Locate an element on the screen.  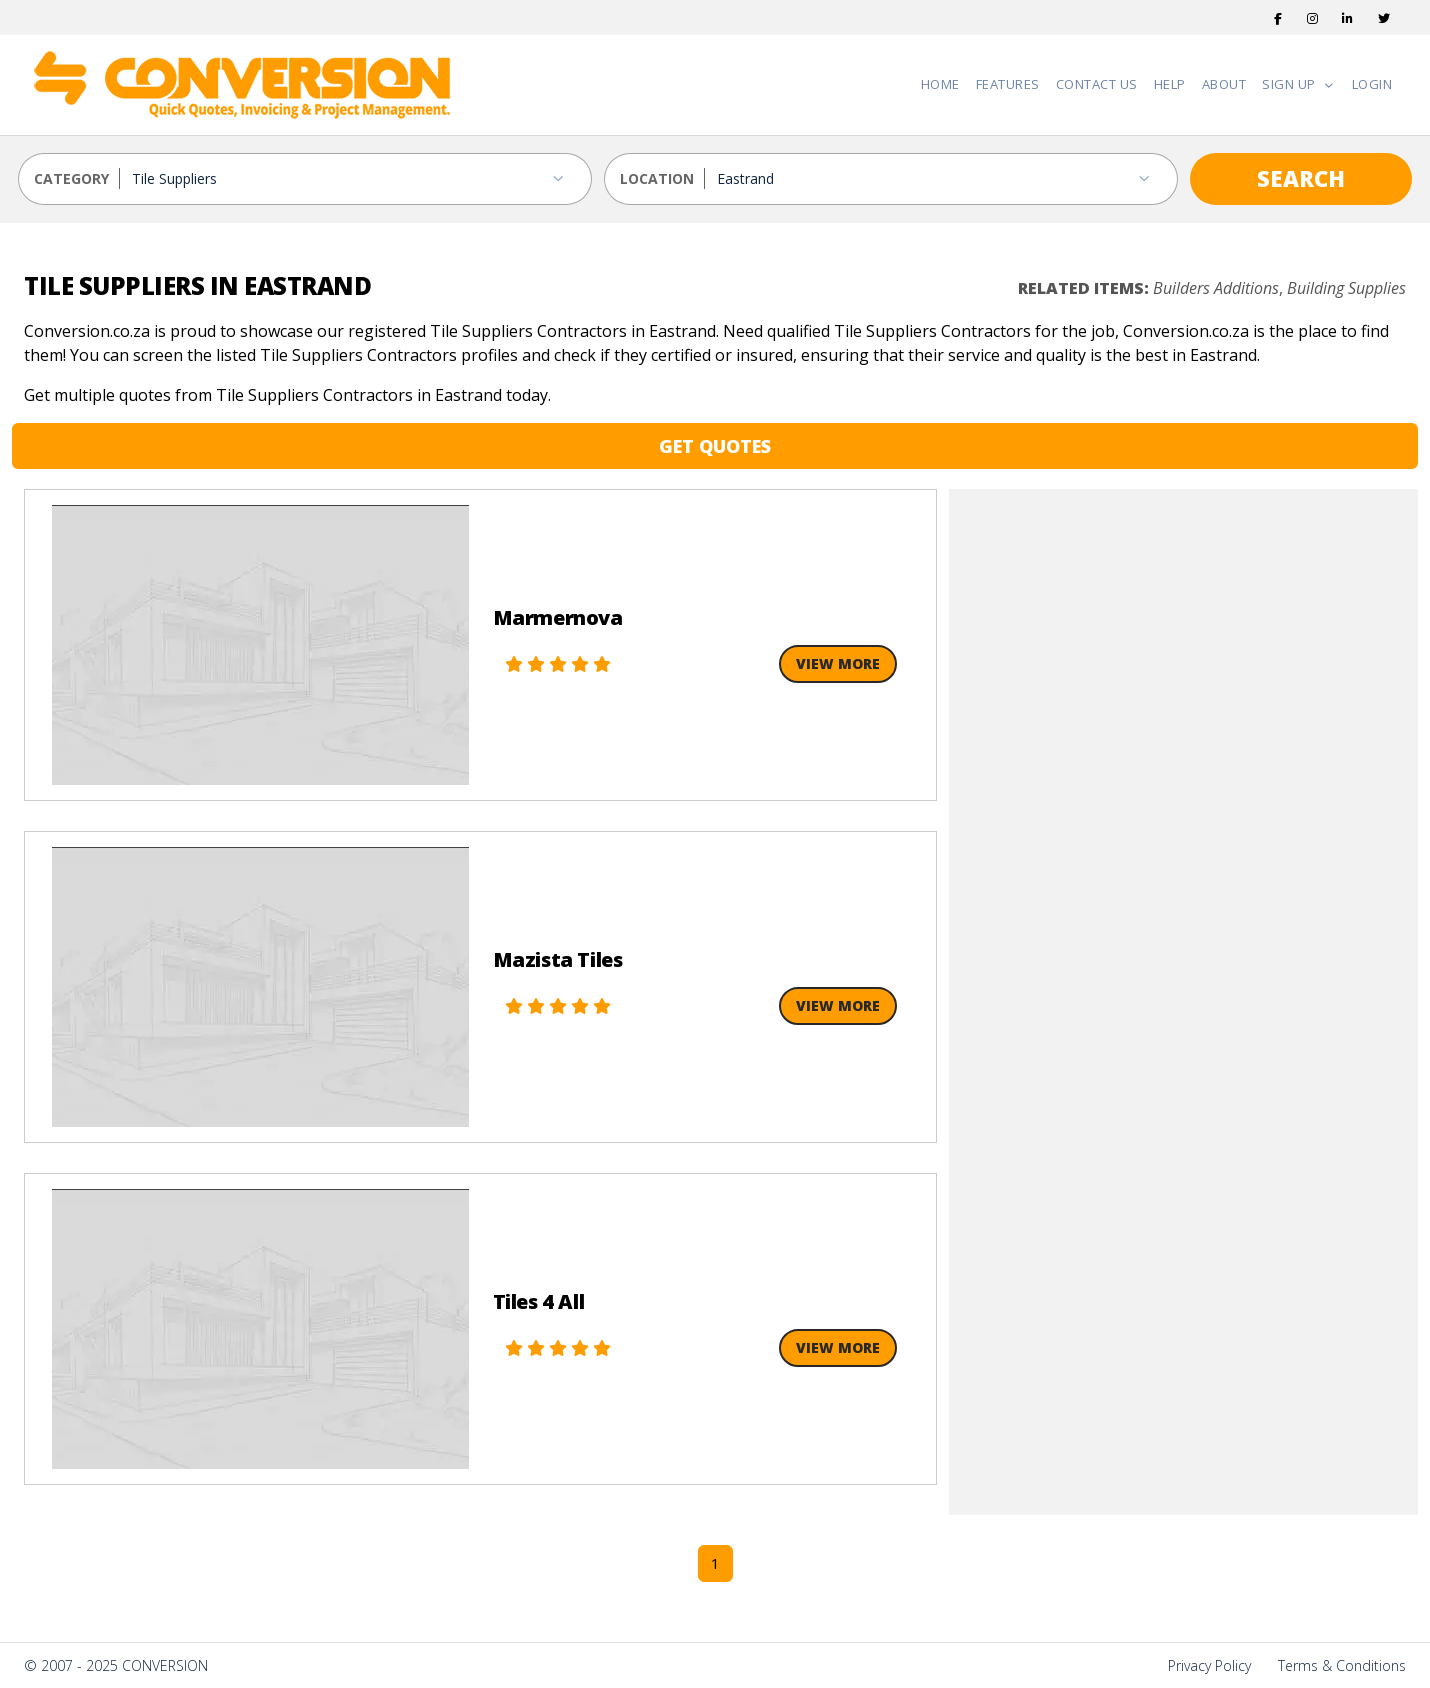
Privacy Policy is located at coordinates (1209, 1665).